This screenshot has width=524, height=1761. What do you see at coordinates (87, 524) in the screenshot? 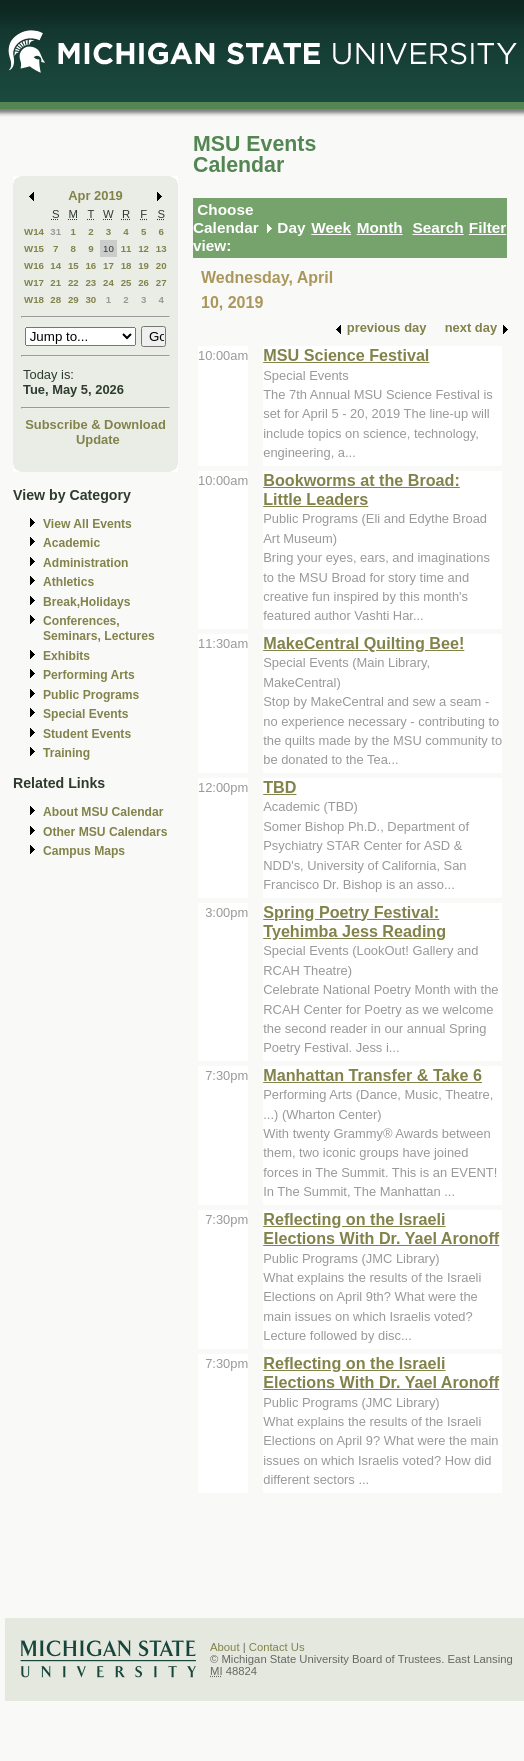
I see `View All Events` at bounding box center [87, 524].